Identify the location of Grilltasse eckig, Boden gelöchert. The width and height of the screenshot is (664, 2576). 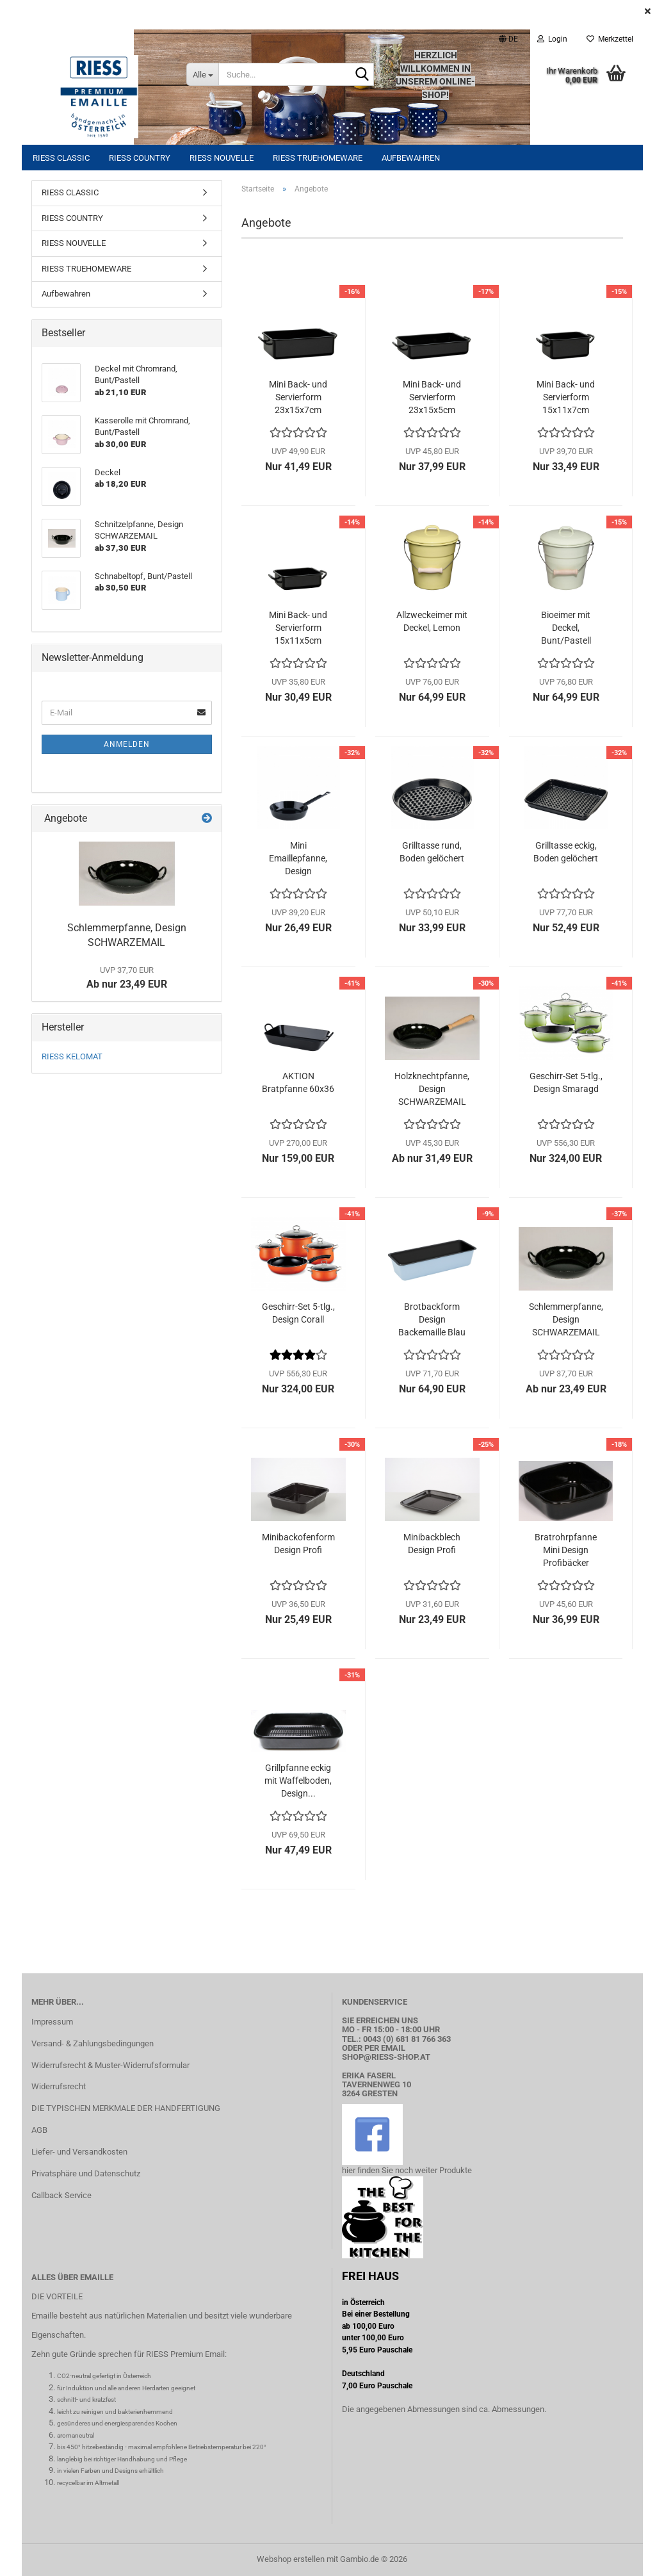
(565, 851).